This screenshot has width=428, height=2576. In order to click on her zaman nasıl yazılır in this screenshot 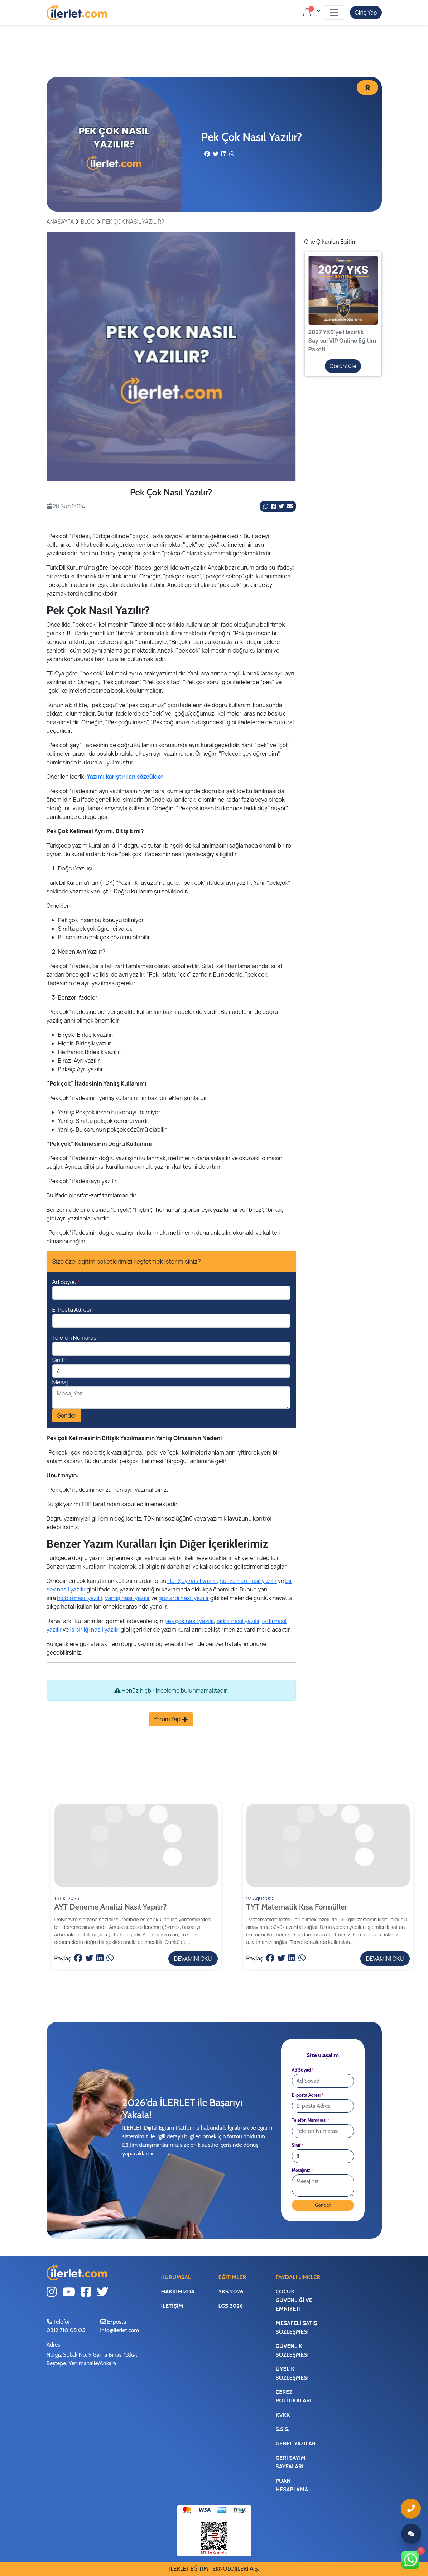, I will do `click(248, 1581)`.